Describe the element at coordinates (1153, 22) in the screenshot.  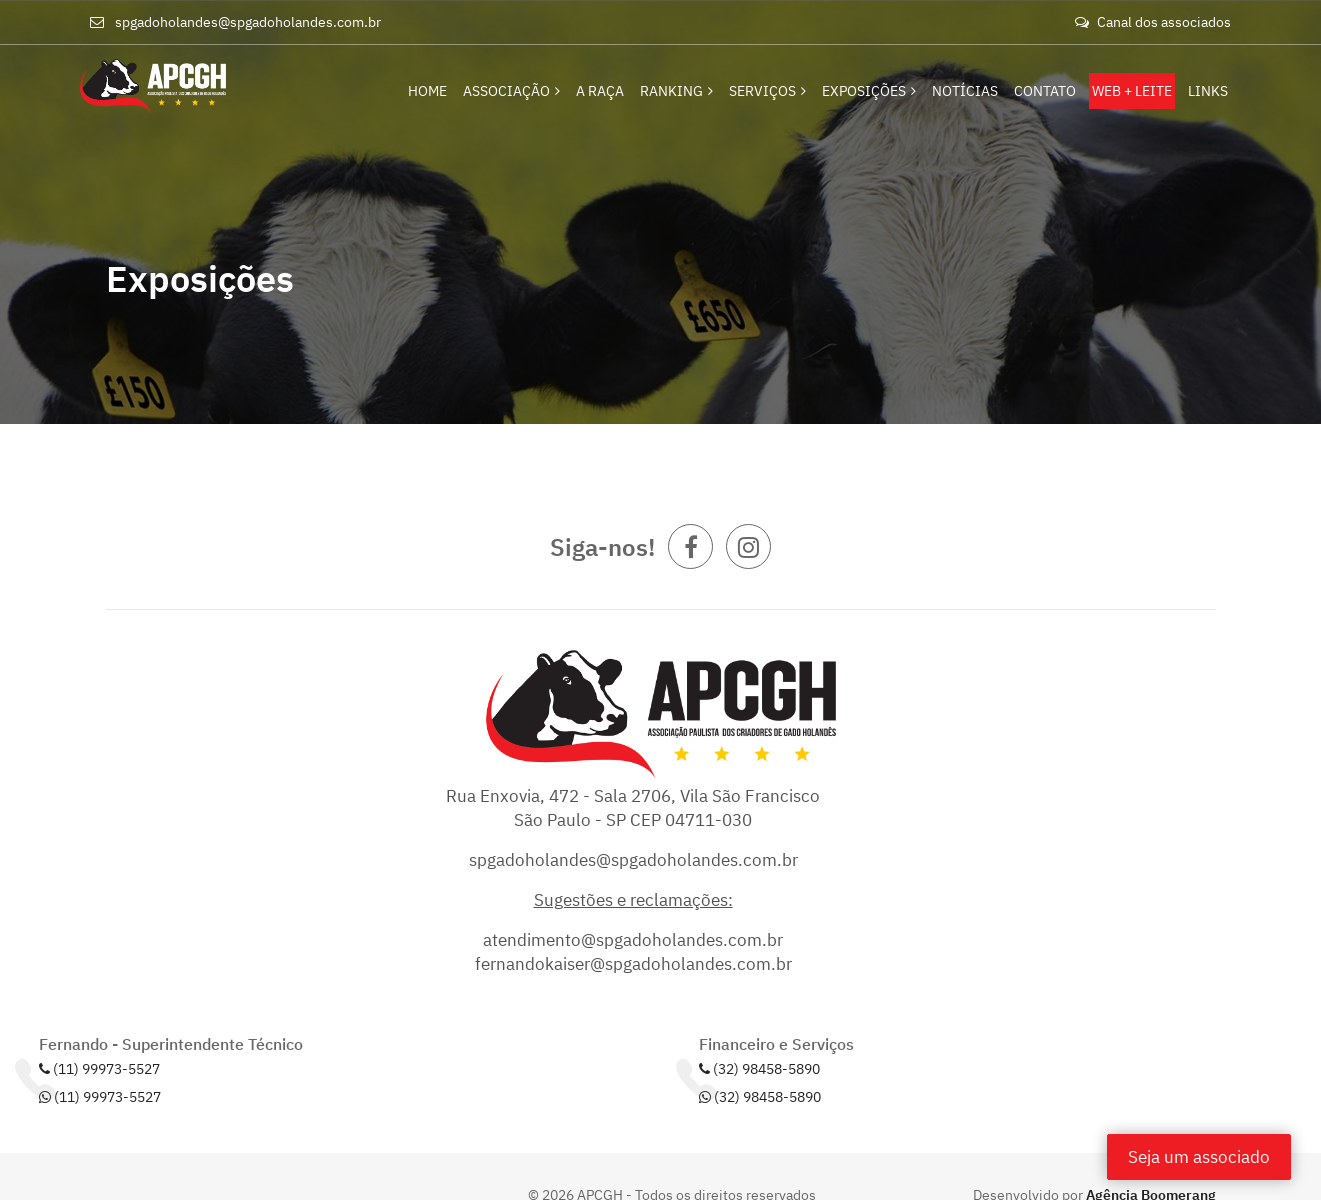
I see `Canal dos associados` at that location.